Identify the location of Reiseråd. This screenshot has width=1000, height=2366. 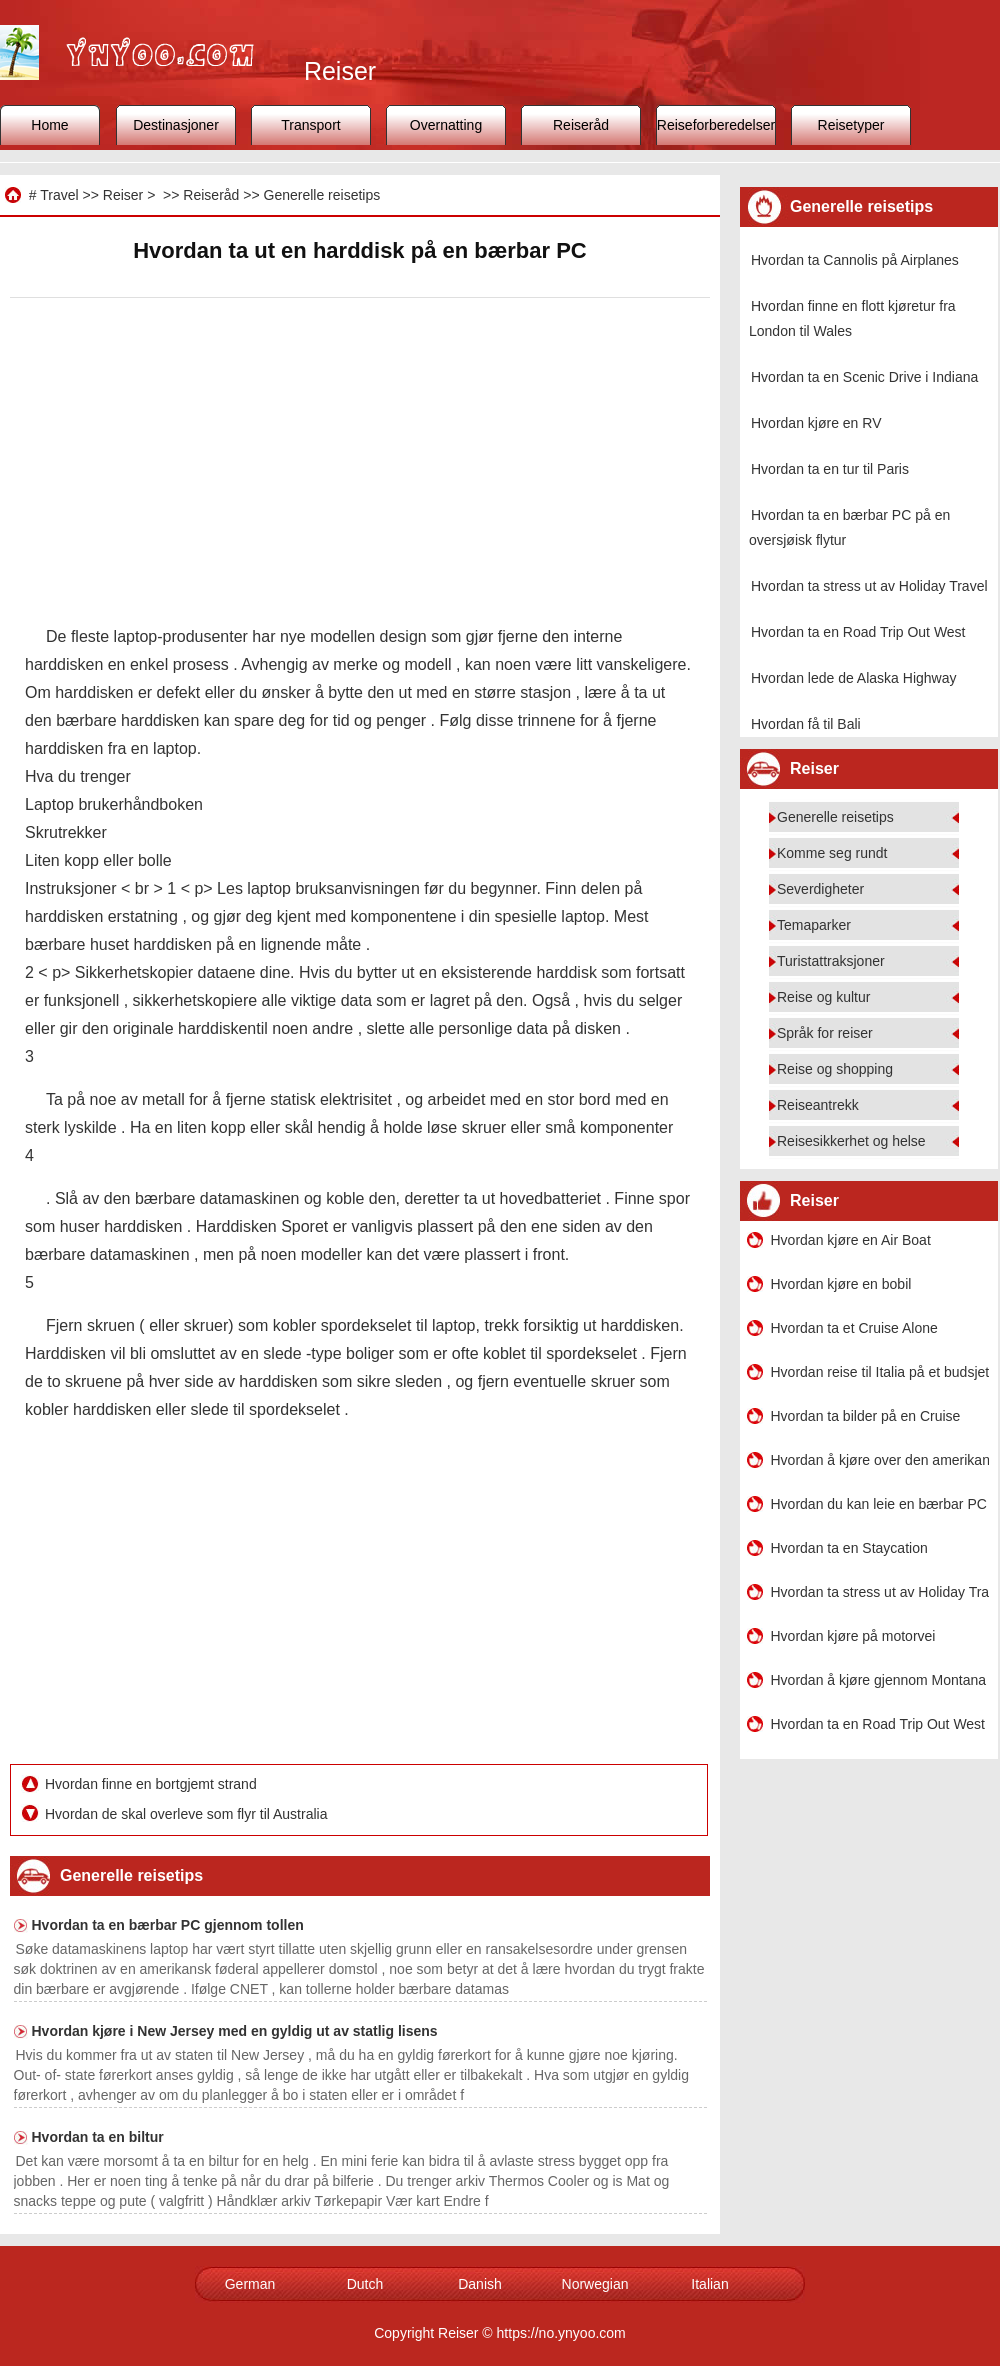
(581, 125).